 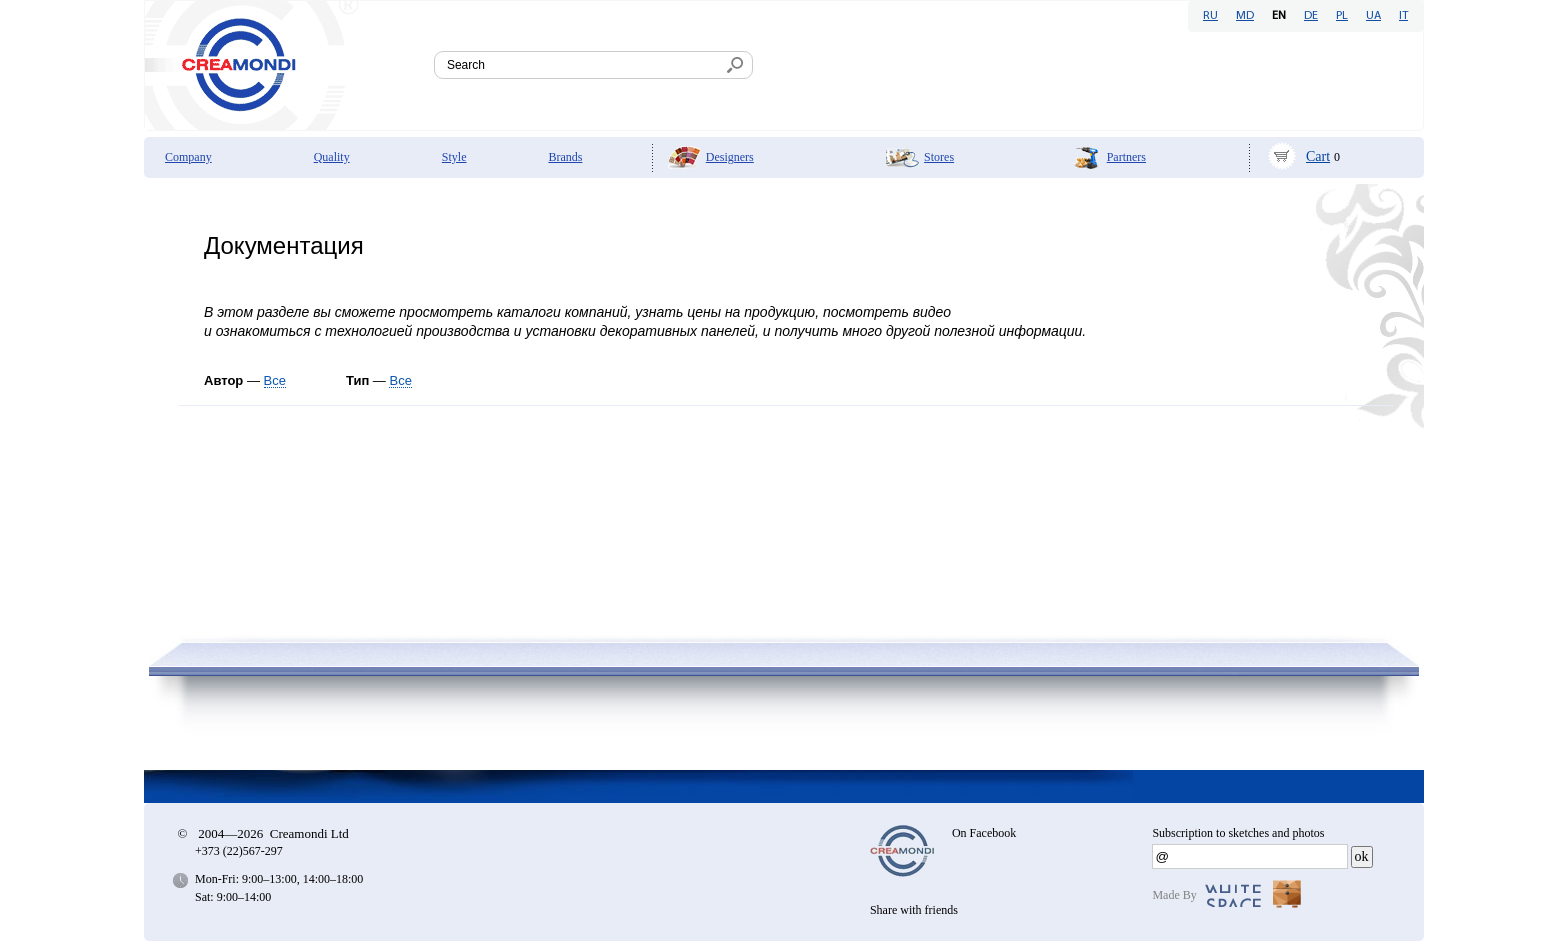 What do you see at coordinates (1403, 16) in the screenshot?
I see `IT` at bounding box center [1403, 16].